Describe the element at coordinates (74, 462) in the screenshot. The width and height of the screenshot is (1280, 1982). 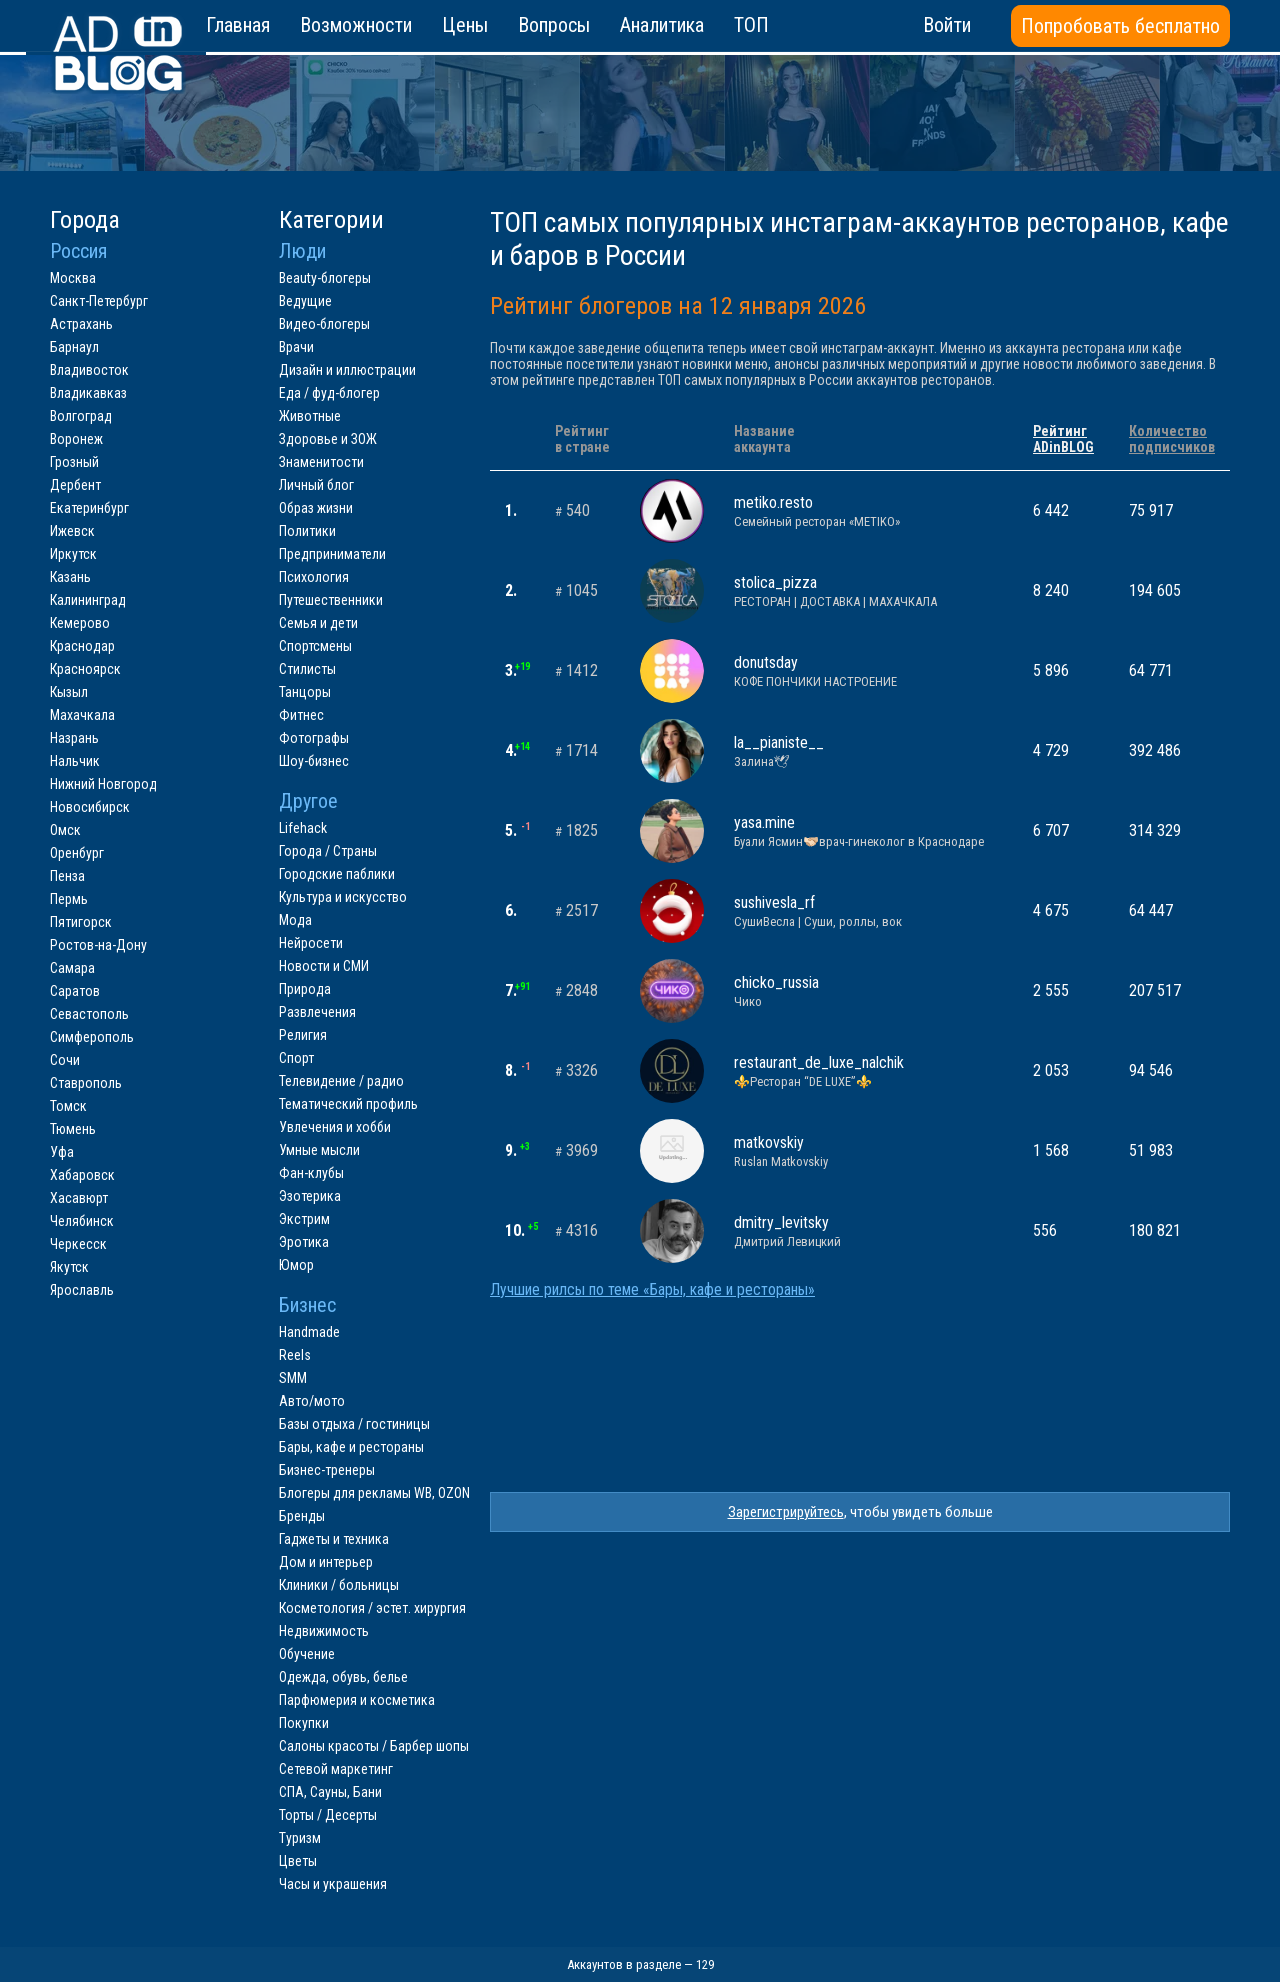
I see `Грозный` at that location.